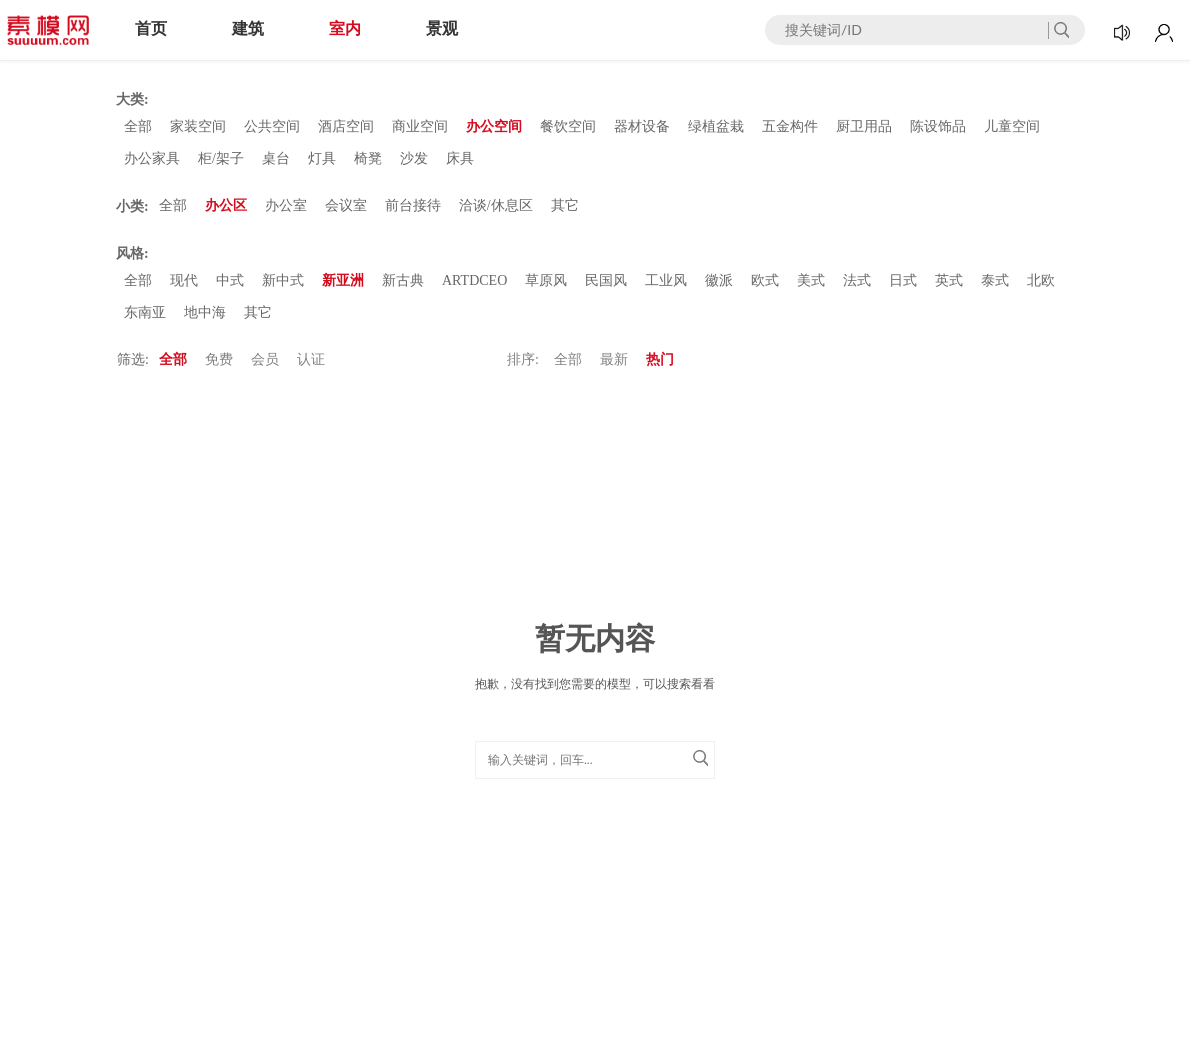 The height and width of the screenshot is (1050, 1190). What do you see at coordinates (145, 312) in the screenshot?
I see `东南亚` at bounding box center [145, 312].